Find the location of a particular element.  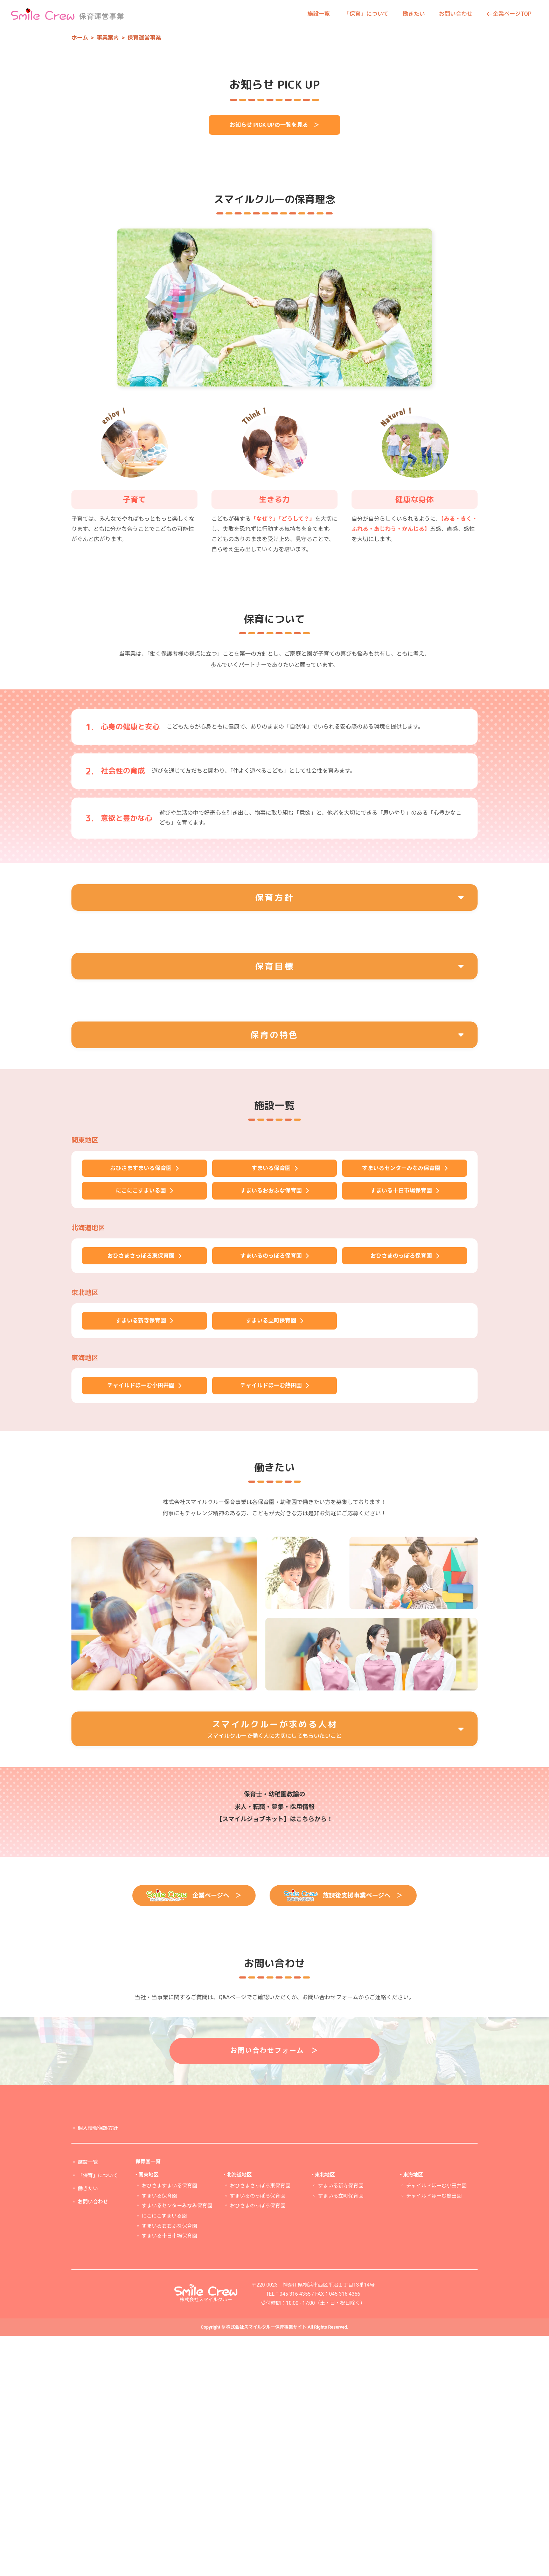

おひさますまいる保育園 is located at coordinates (169, 2426).